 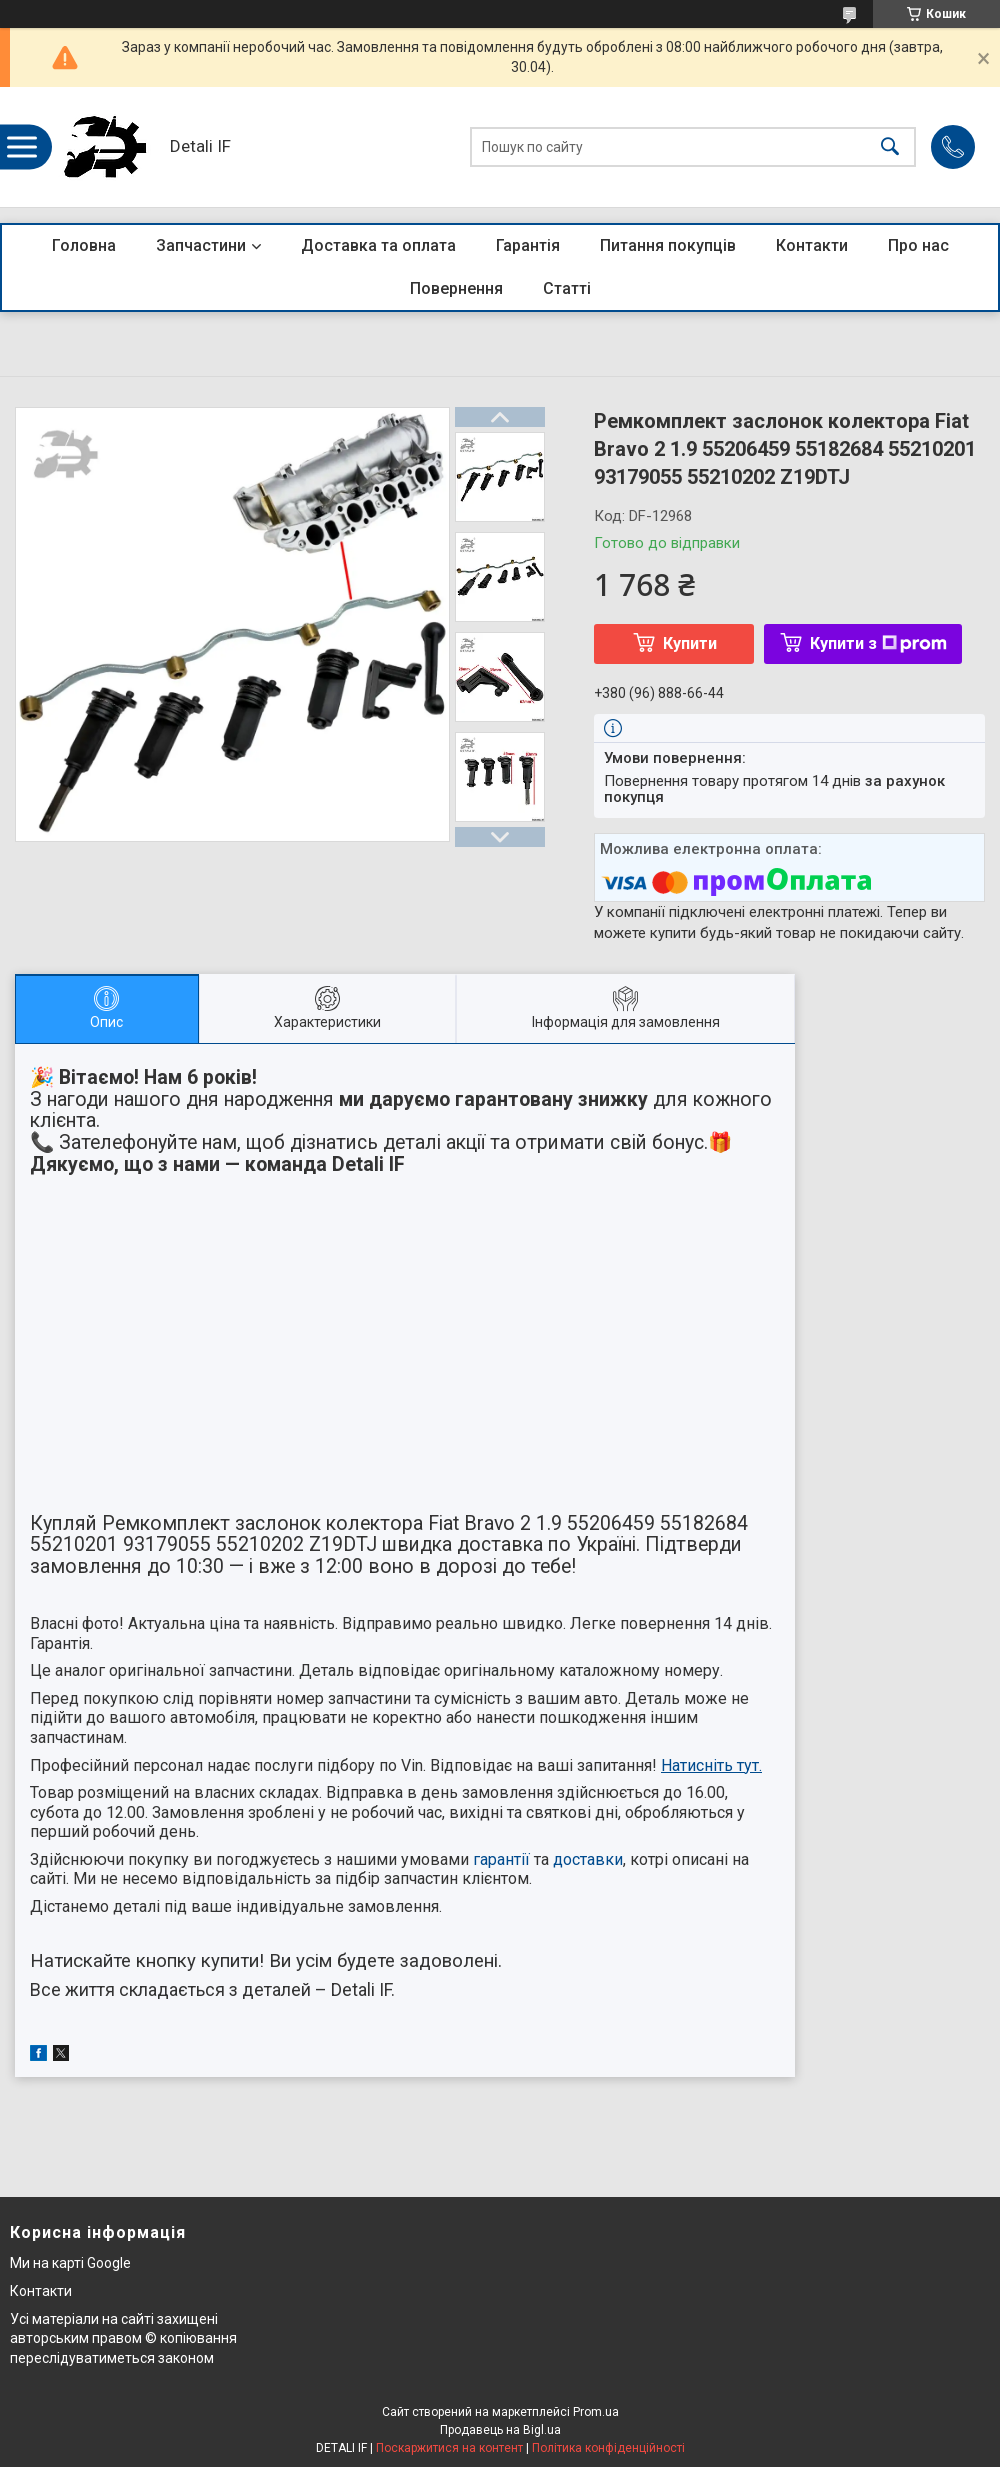 What do you see at coordinates (918, 245) in the screenshot?
I see `Про нас` at bounding box center [918, 245].